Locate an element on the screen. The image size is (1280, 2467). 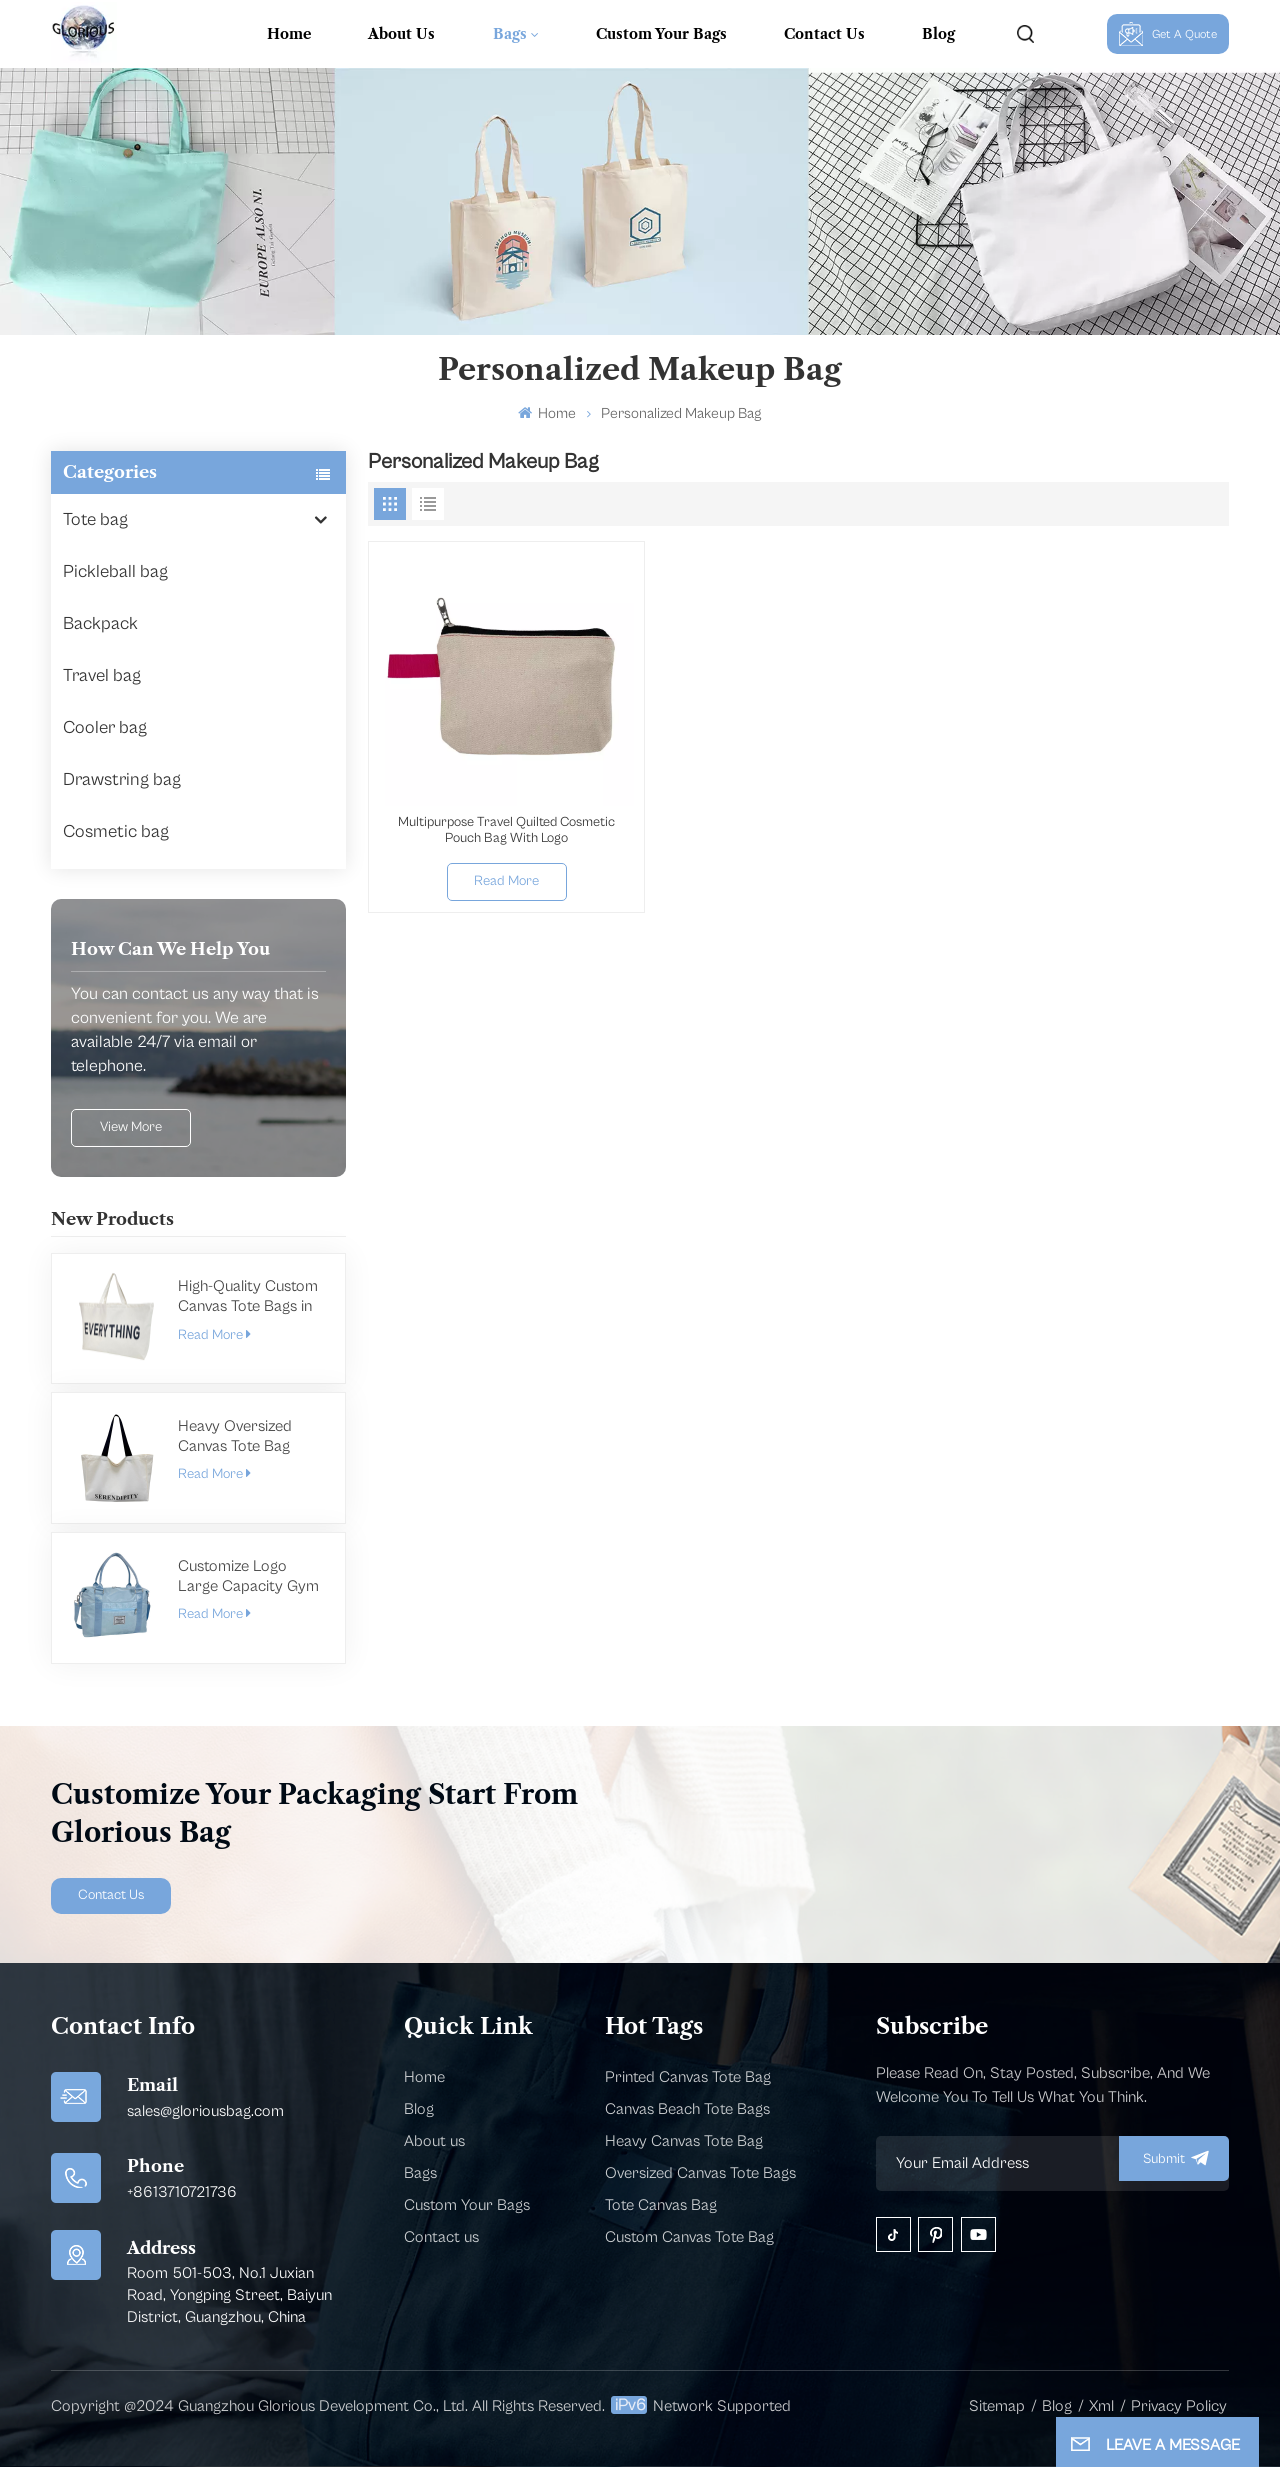
Read More is located at coordinates (214, 1335).